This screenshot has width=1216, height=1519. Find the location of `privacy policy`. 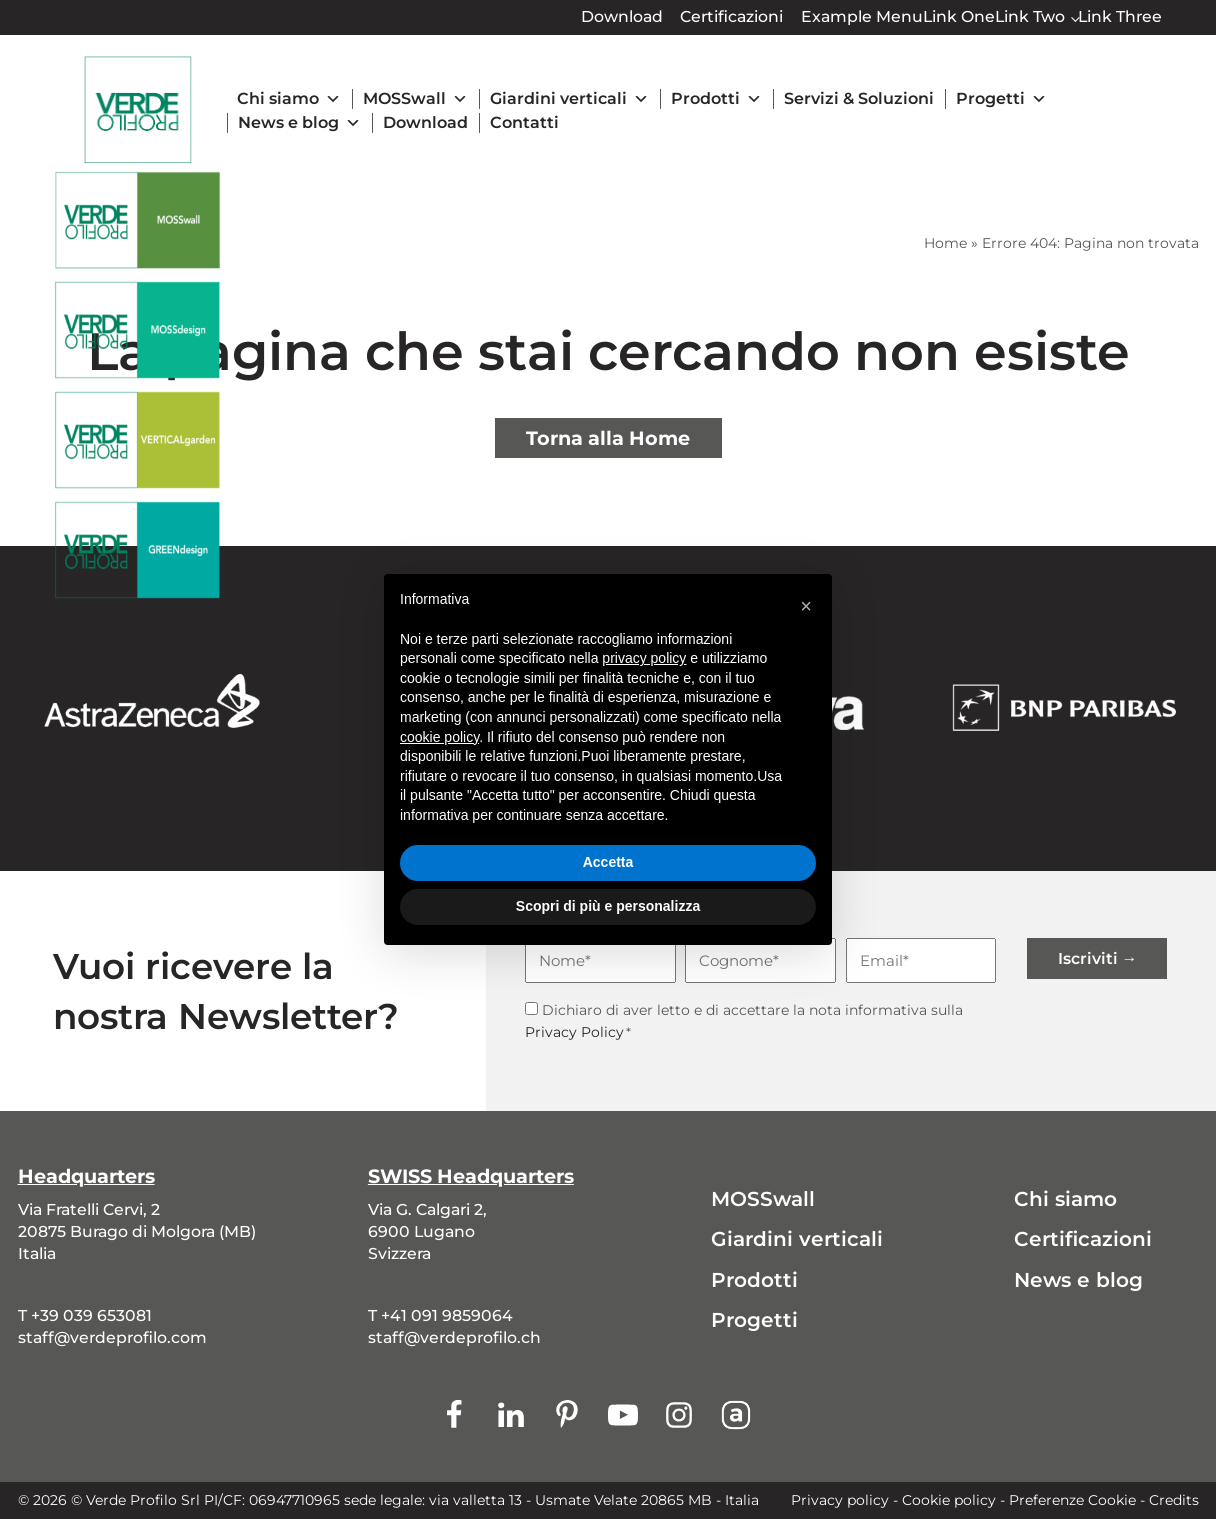

privacy policy is located at coordinates (644, 658).